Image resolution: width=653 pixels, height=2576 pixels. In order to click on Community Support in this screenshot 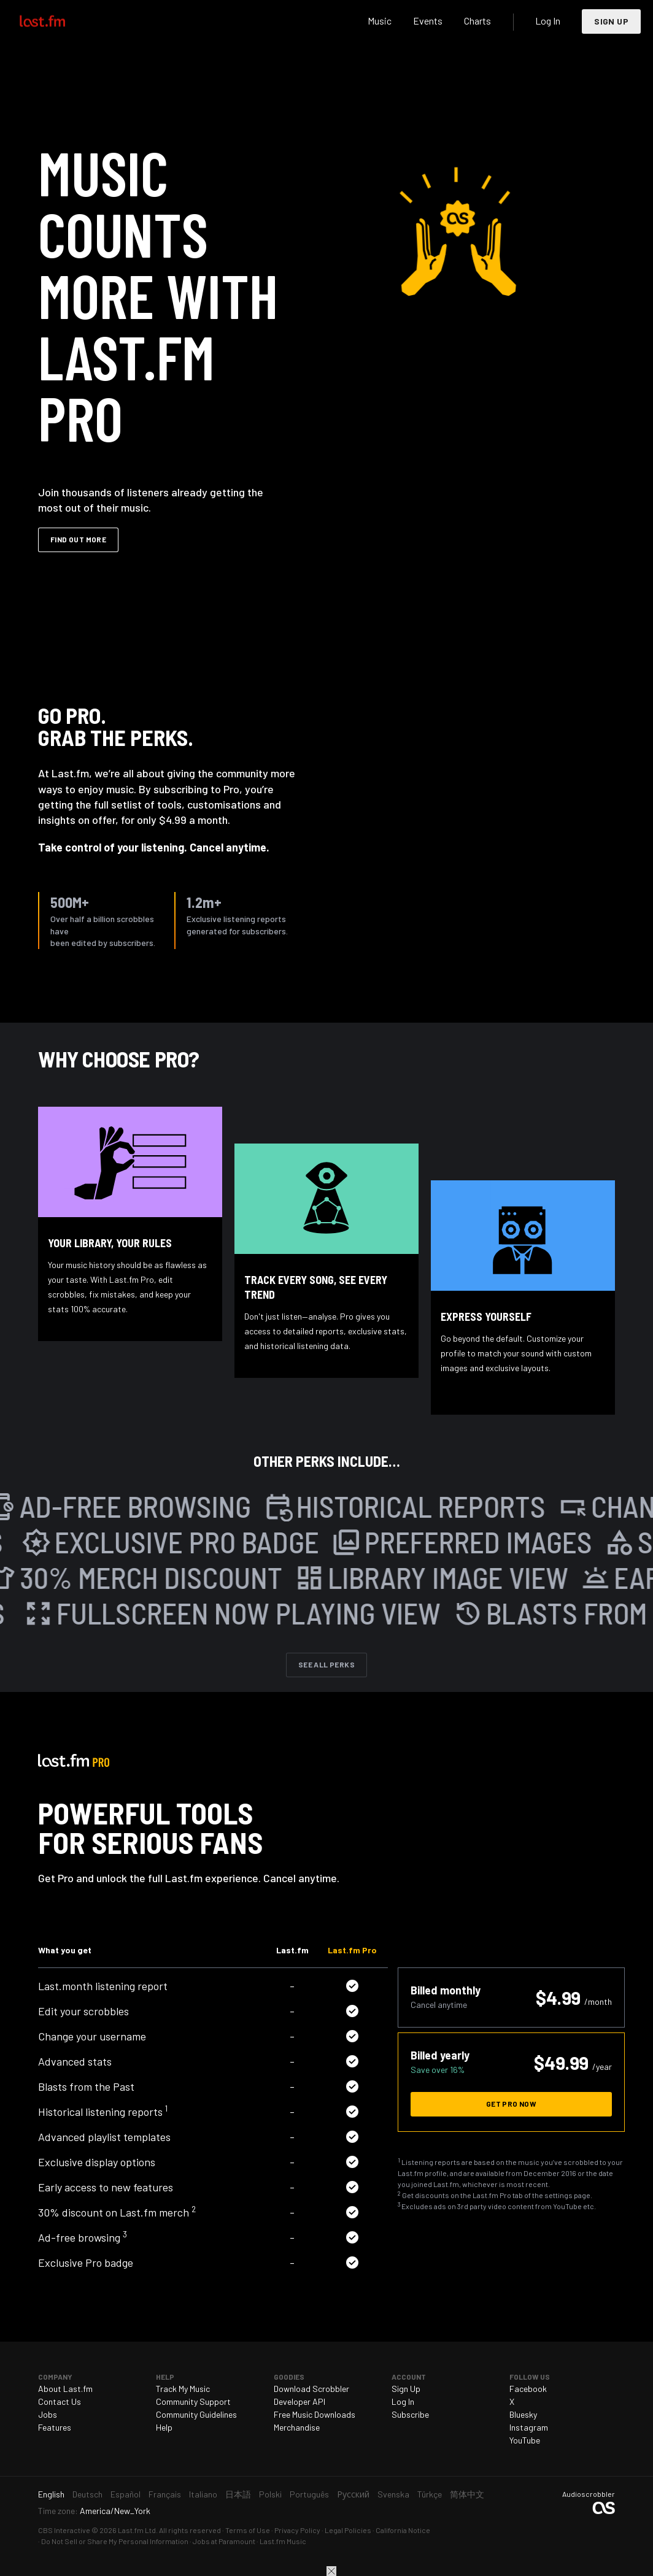, I will do `click(193, 2401)`.